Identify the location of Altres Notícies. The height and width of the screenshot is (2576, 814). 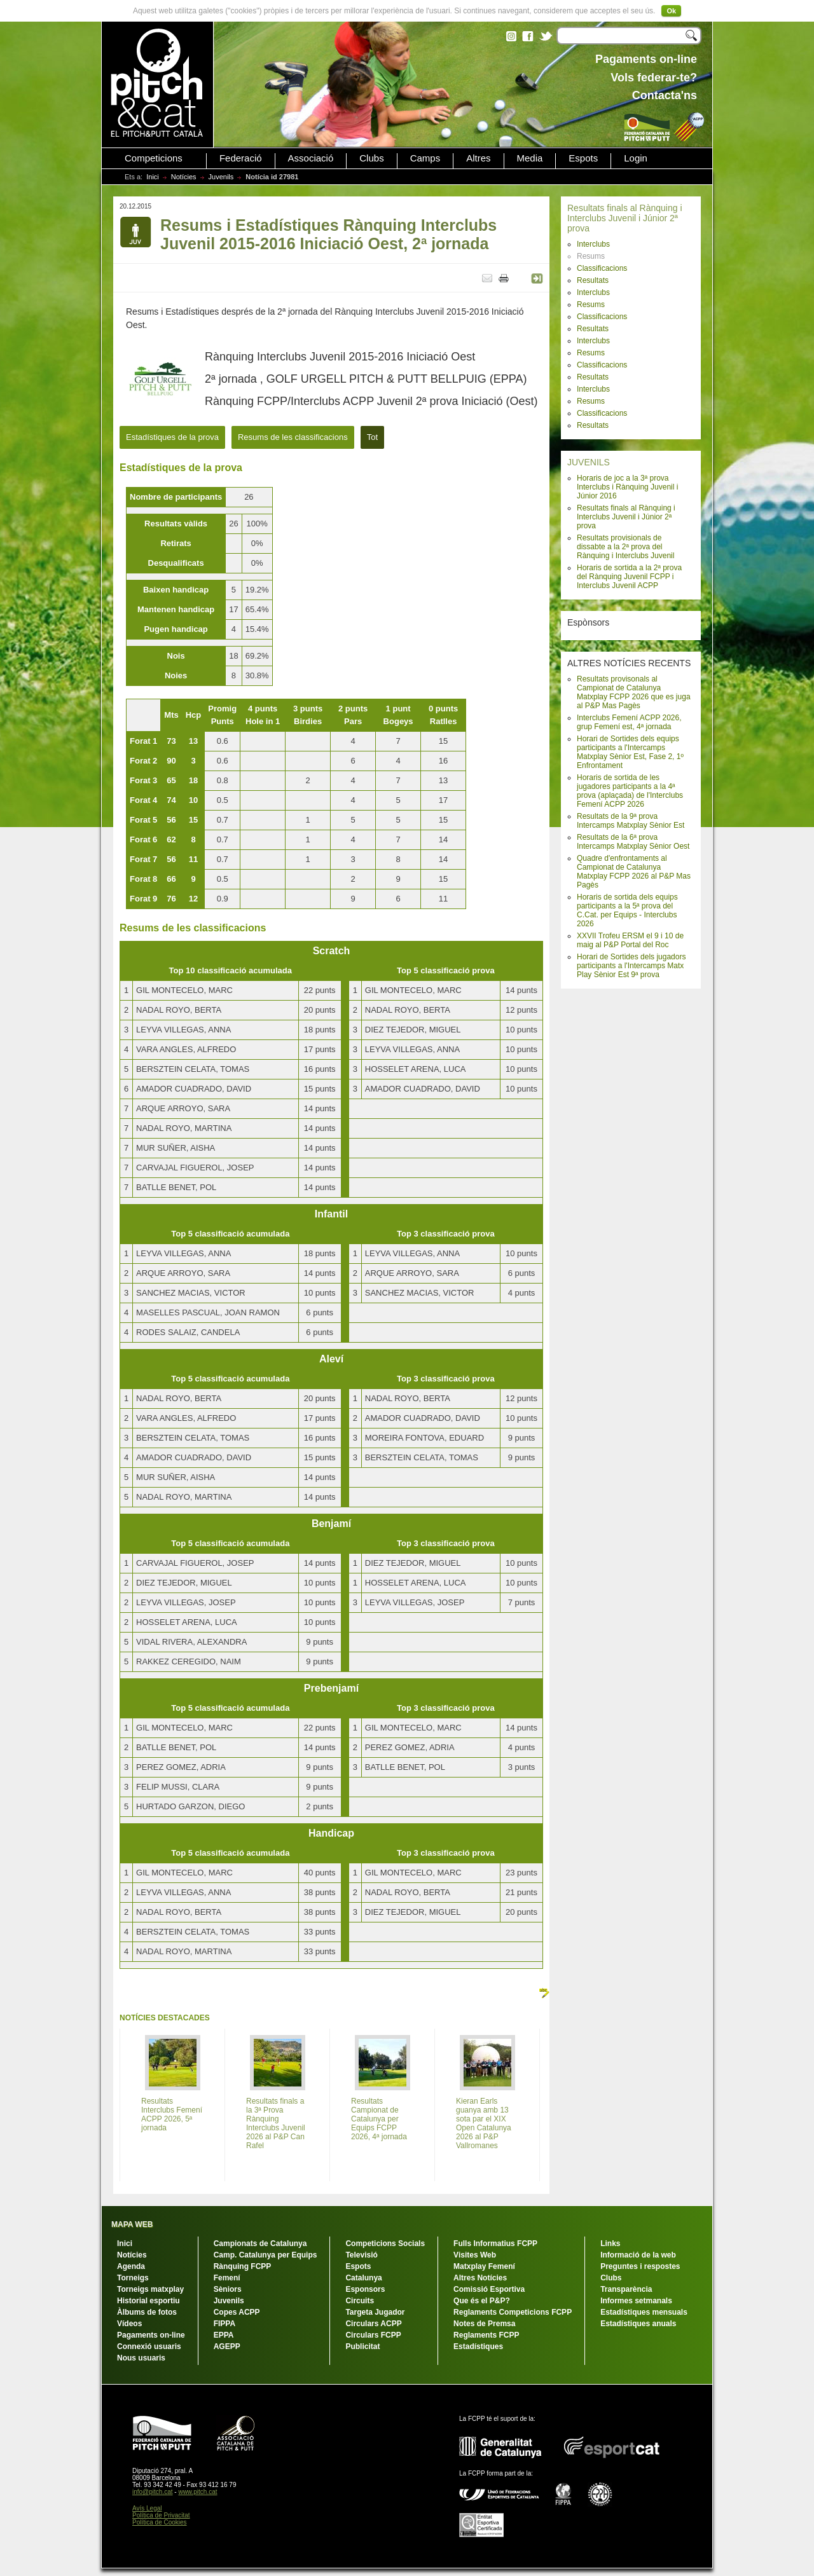
(480, 2277).